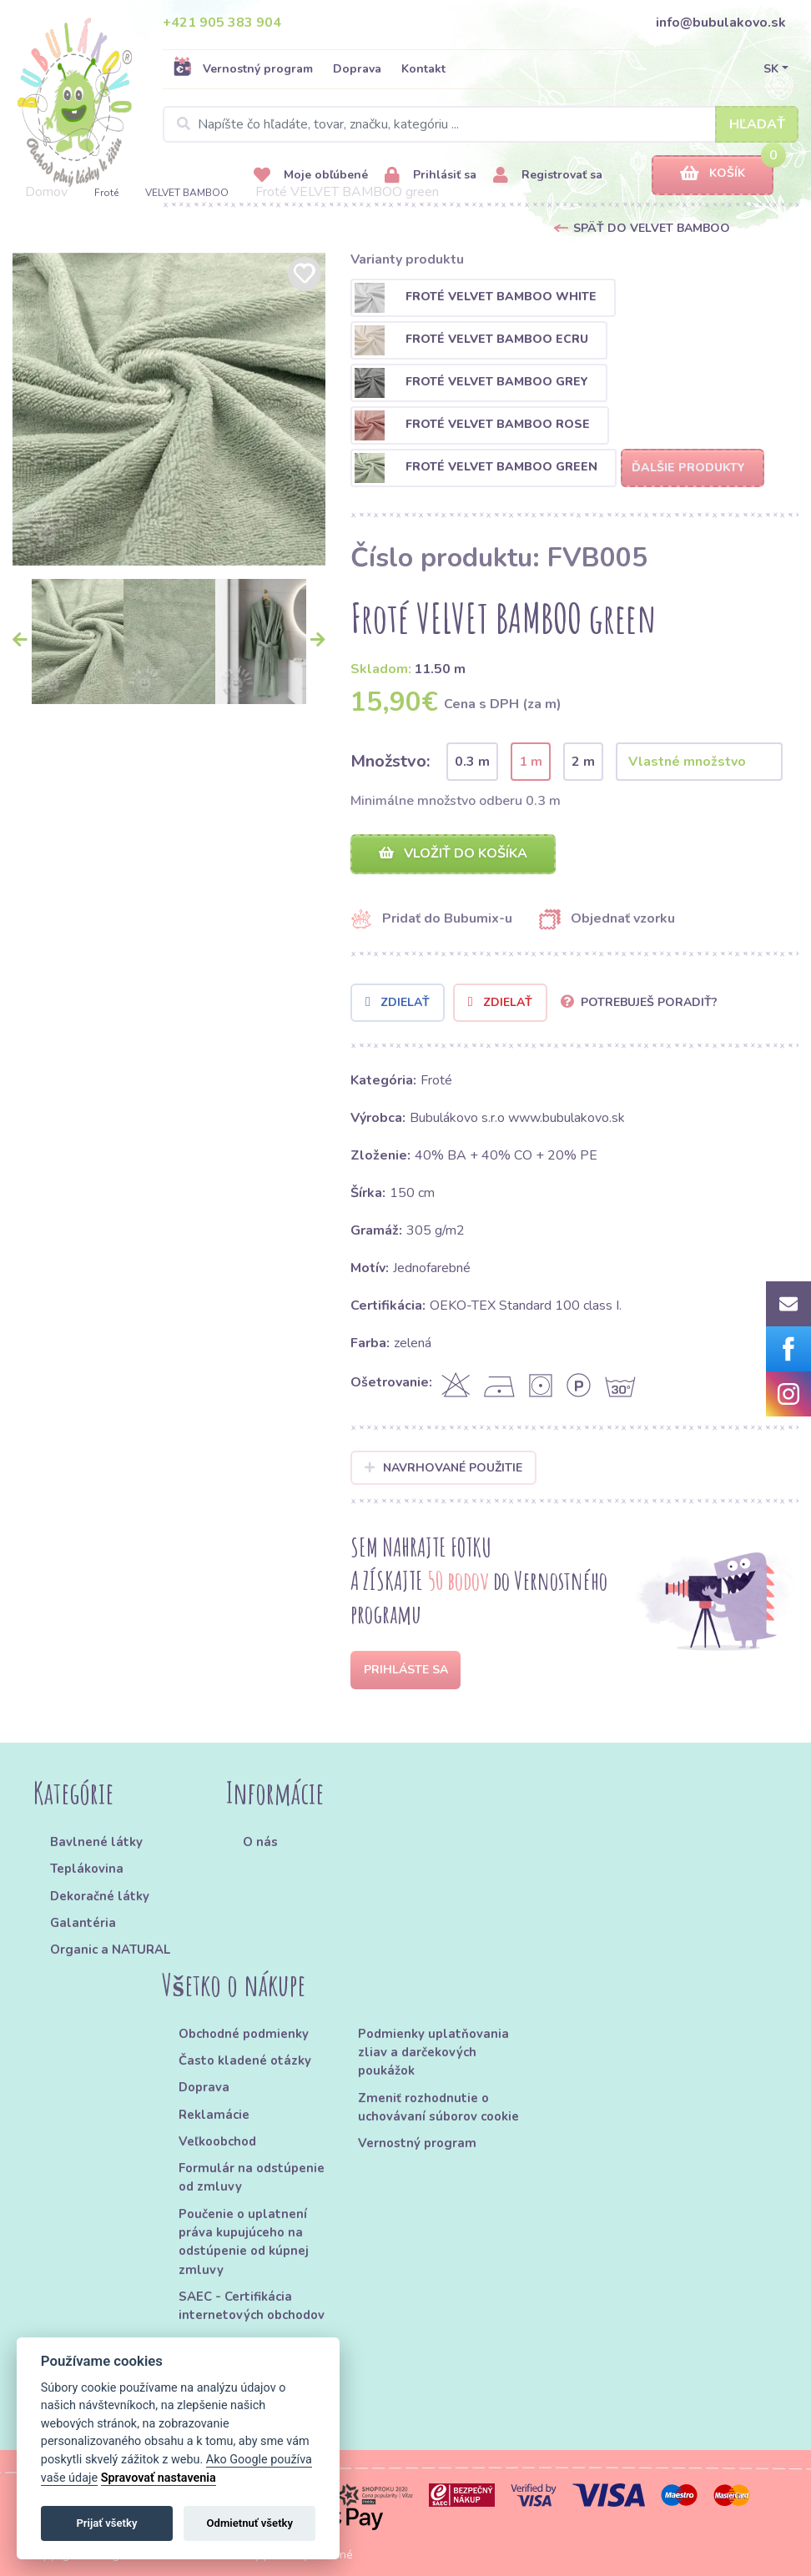 The height and width of the screenshot is (2576, 811). What do you see at coordinates (217, 2141) in the screenshot?
I see `Veľkoobchod` at bounding box center [217, 2141].